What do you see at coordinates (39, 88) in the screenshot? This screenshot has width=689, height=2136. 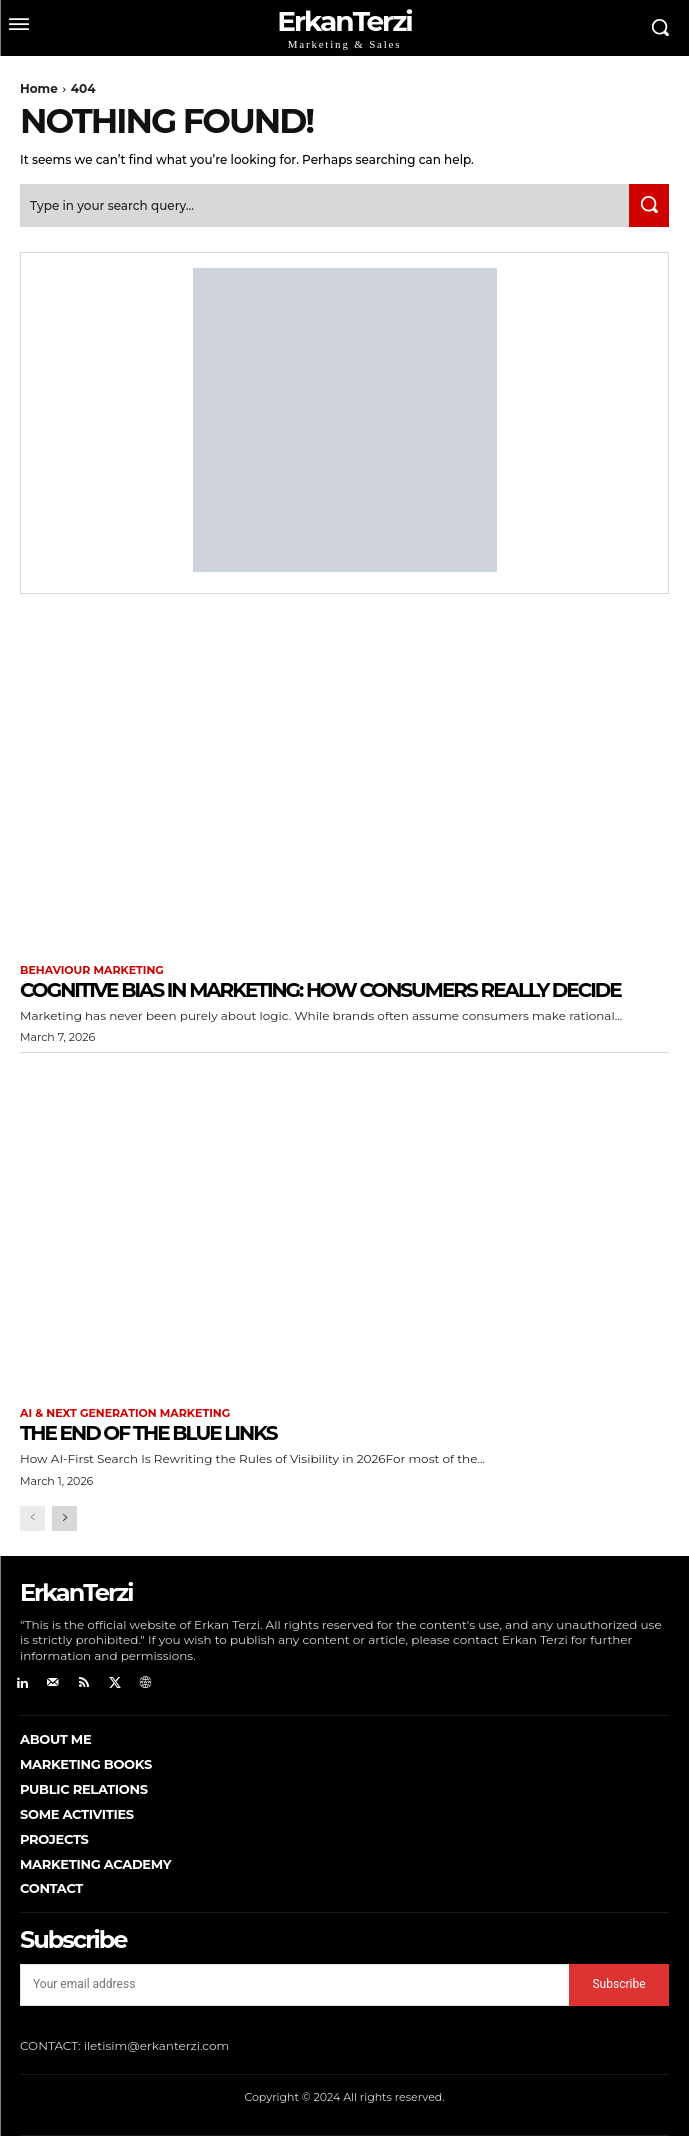 I see `Home` at bounding box center [39, 88].